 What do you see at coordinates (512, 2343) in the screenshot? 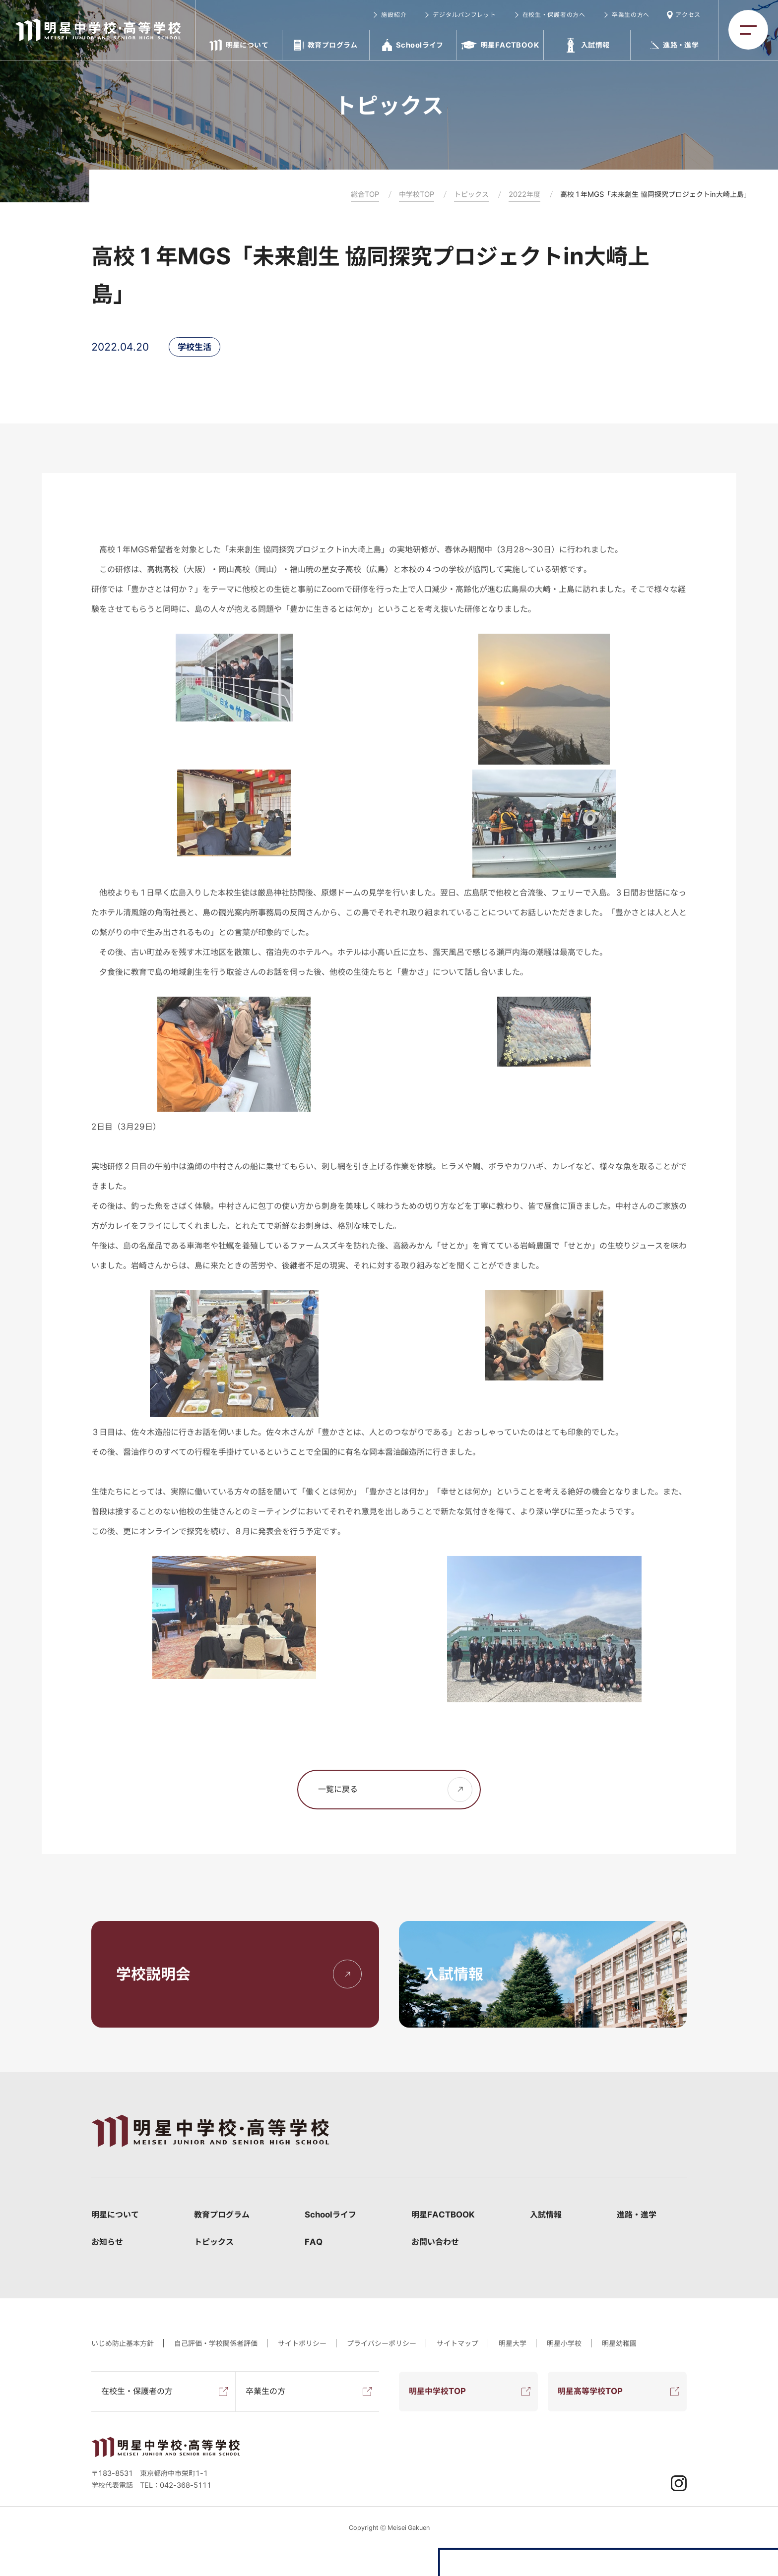
I see `明星大学` at bounding box center [512, 2343].